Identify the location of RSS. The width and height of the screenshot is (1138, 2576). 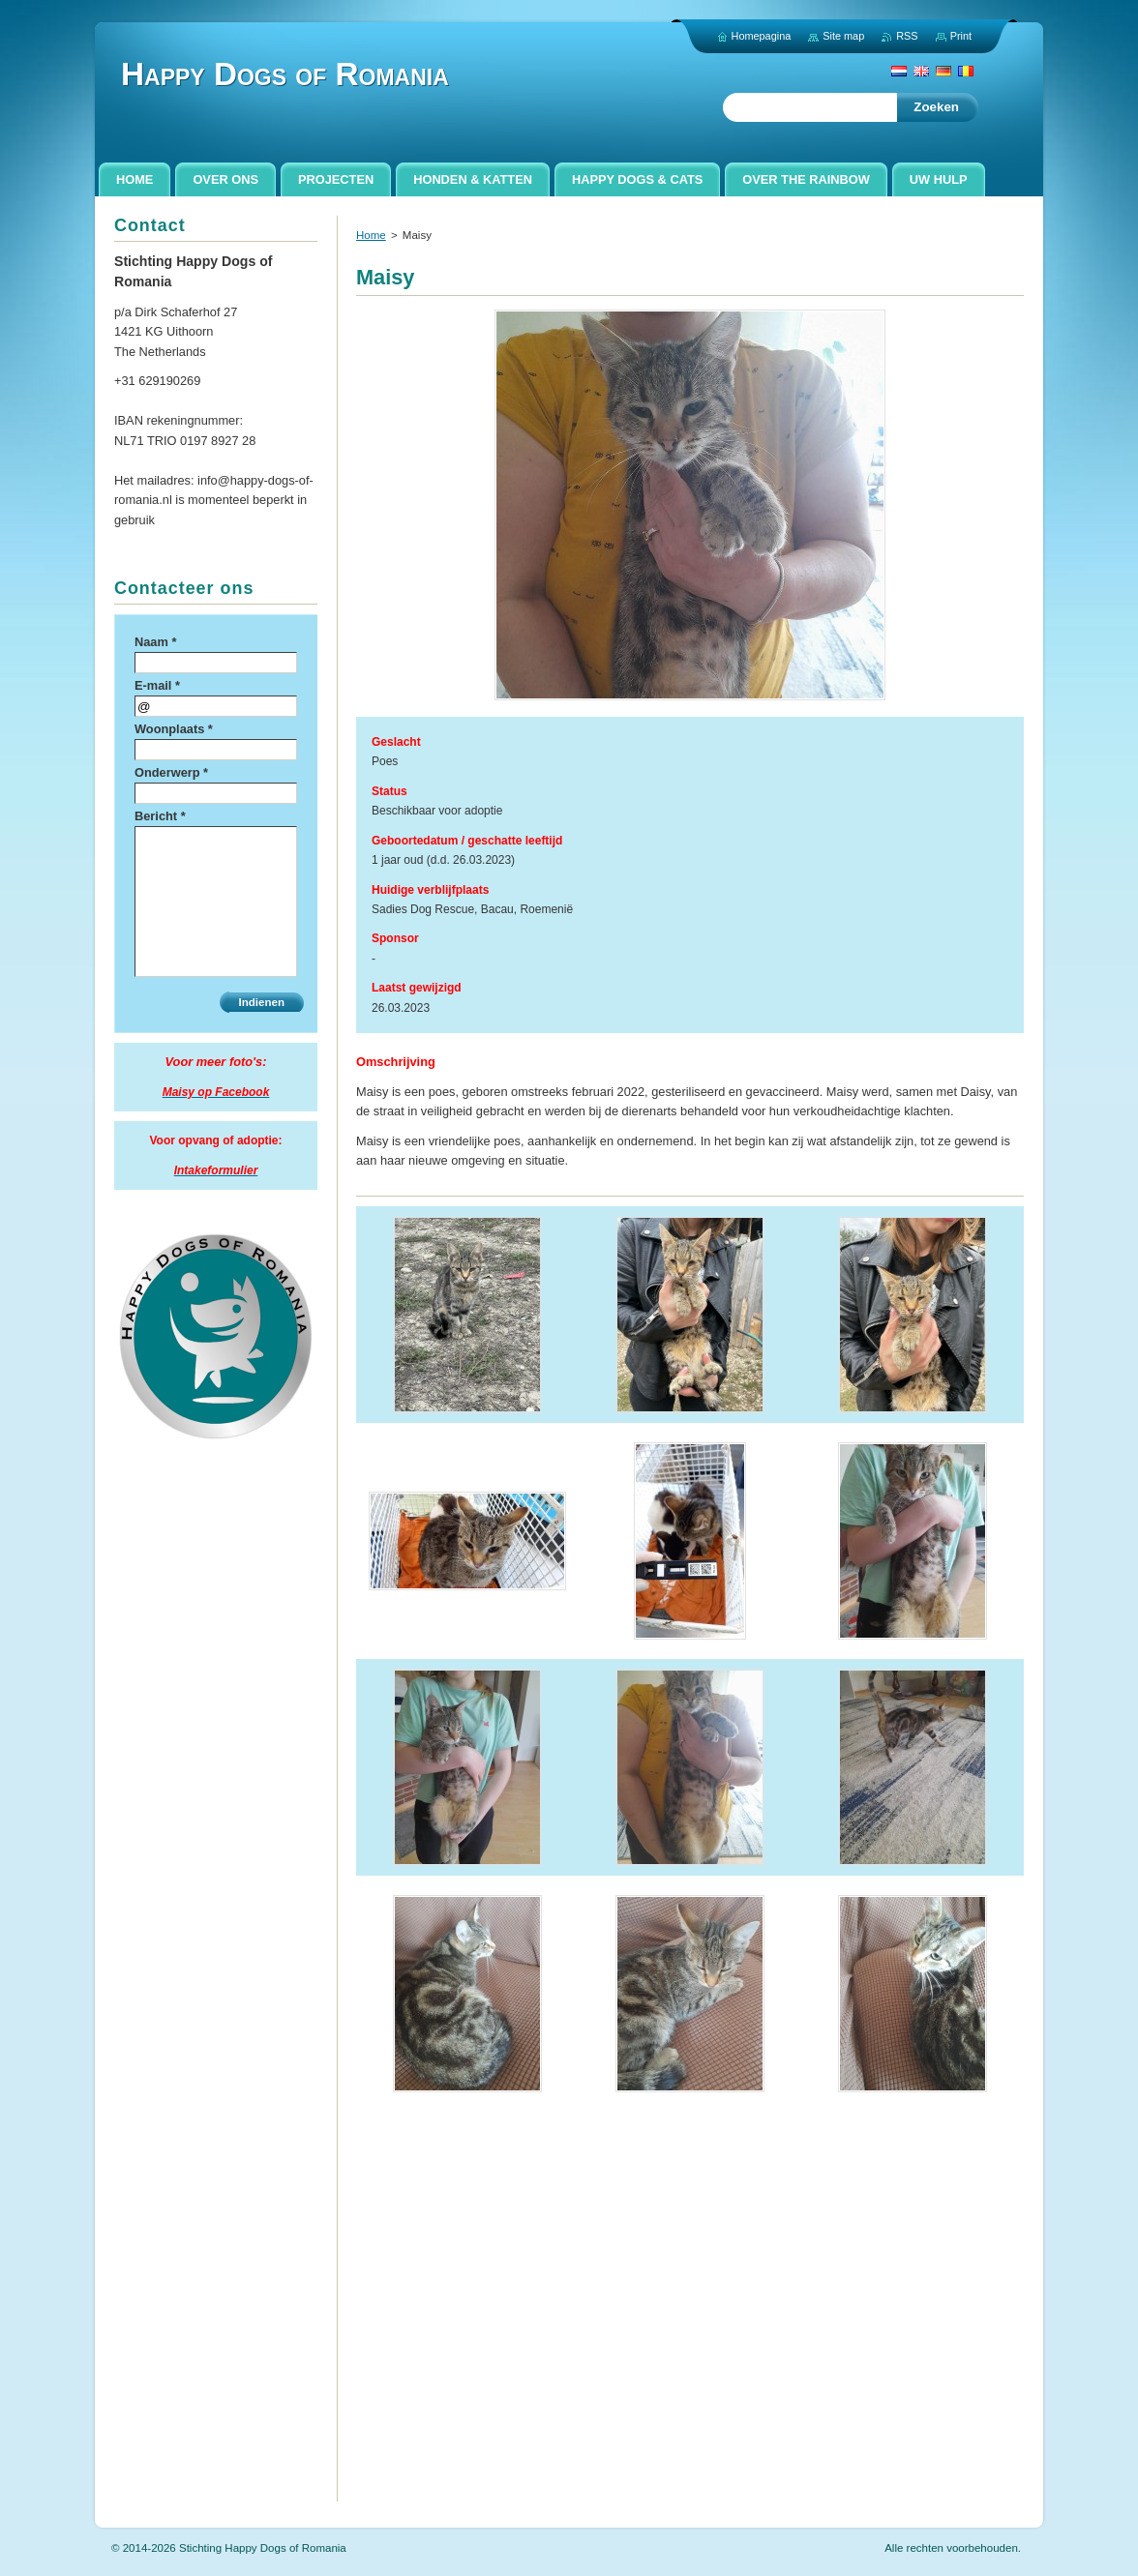
(906, 36).